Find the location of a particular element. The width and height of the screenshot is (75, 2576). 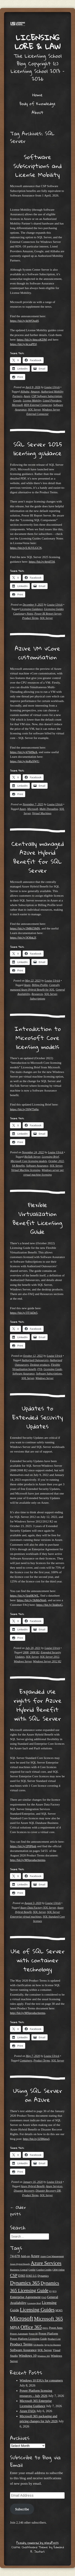

RDS External Connector is located at coordinates (38, 405).